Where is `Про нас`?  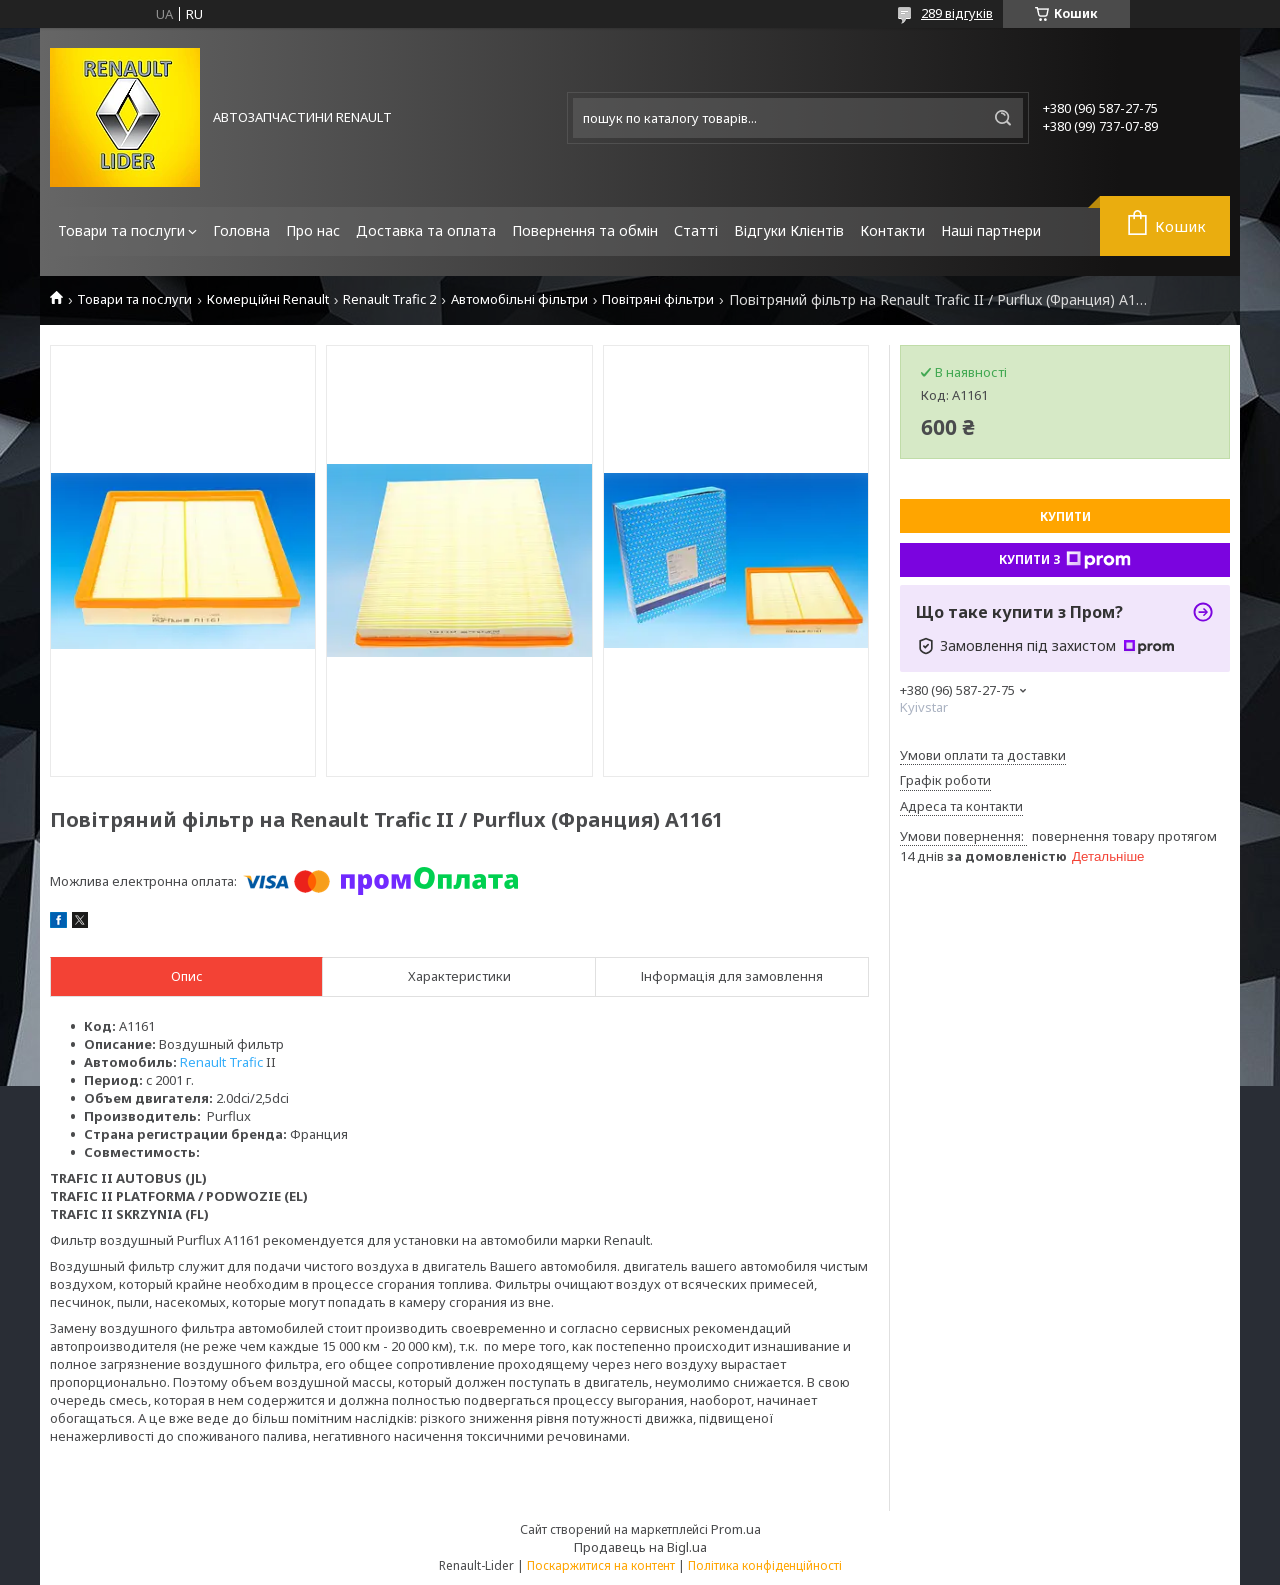 Про нас is located at coordinates (313, 230).